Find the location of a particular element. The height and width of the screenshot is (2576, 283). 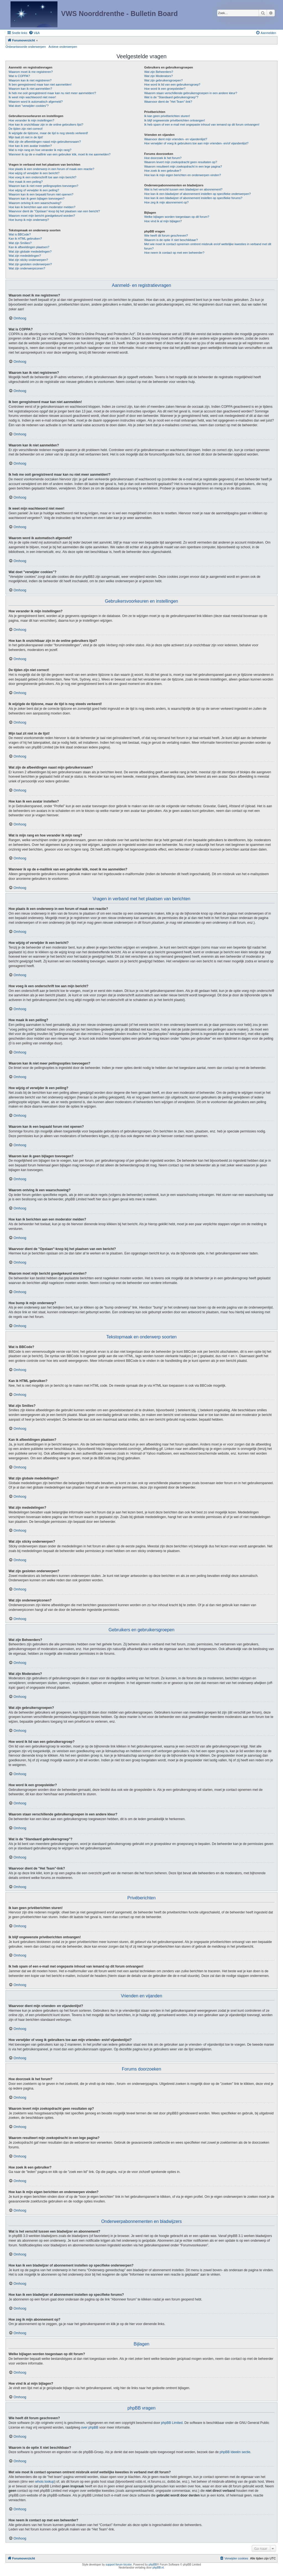

Hoe zeg ik mijn abonnement op? is located at coordinates (166, 202).